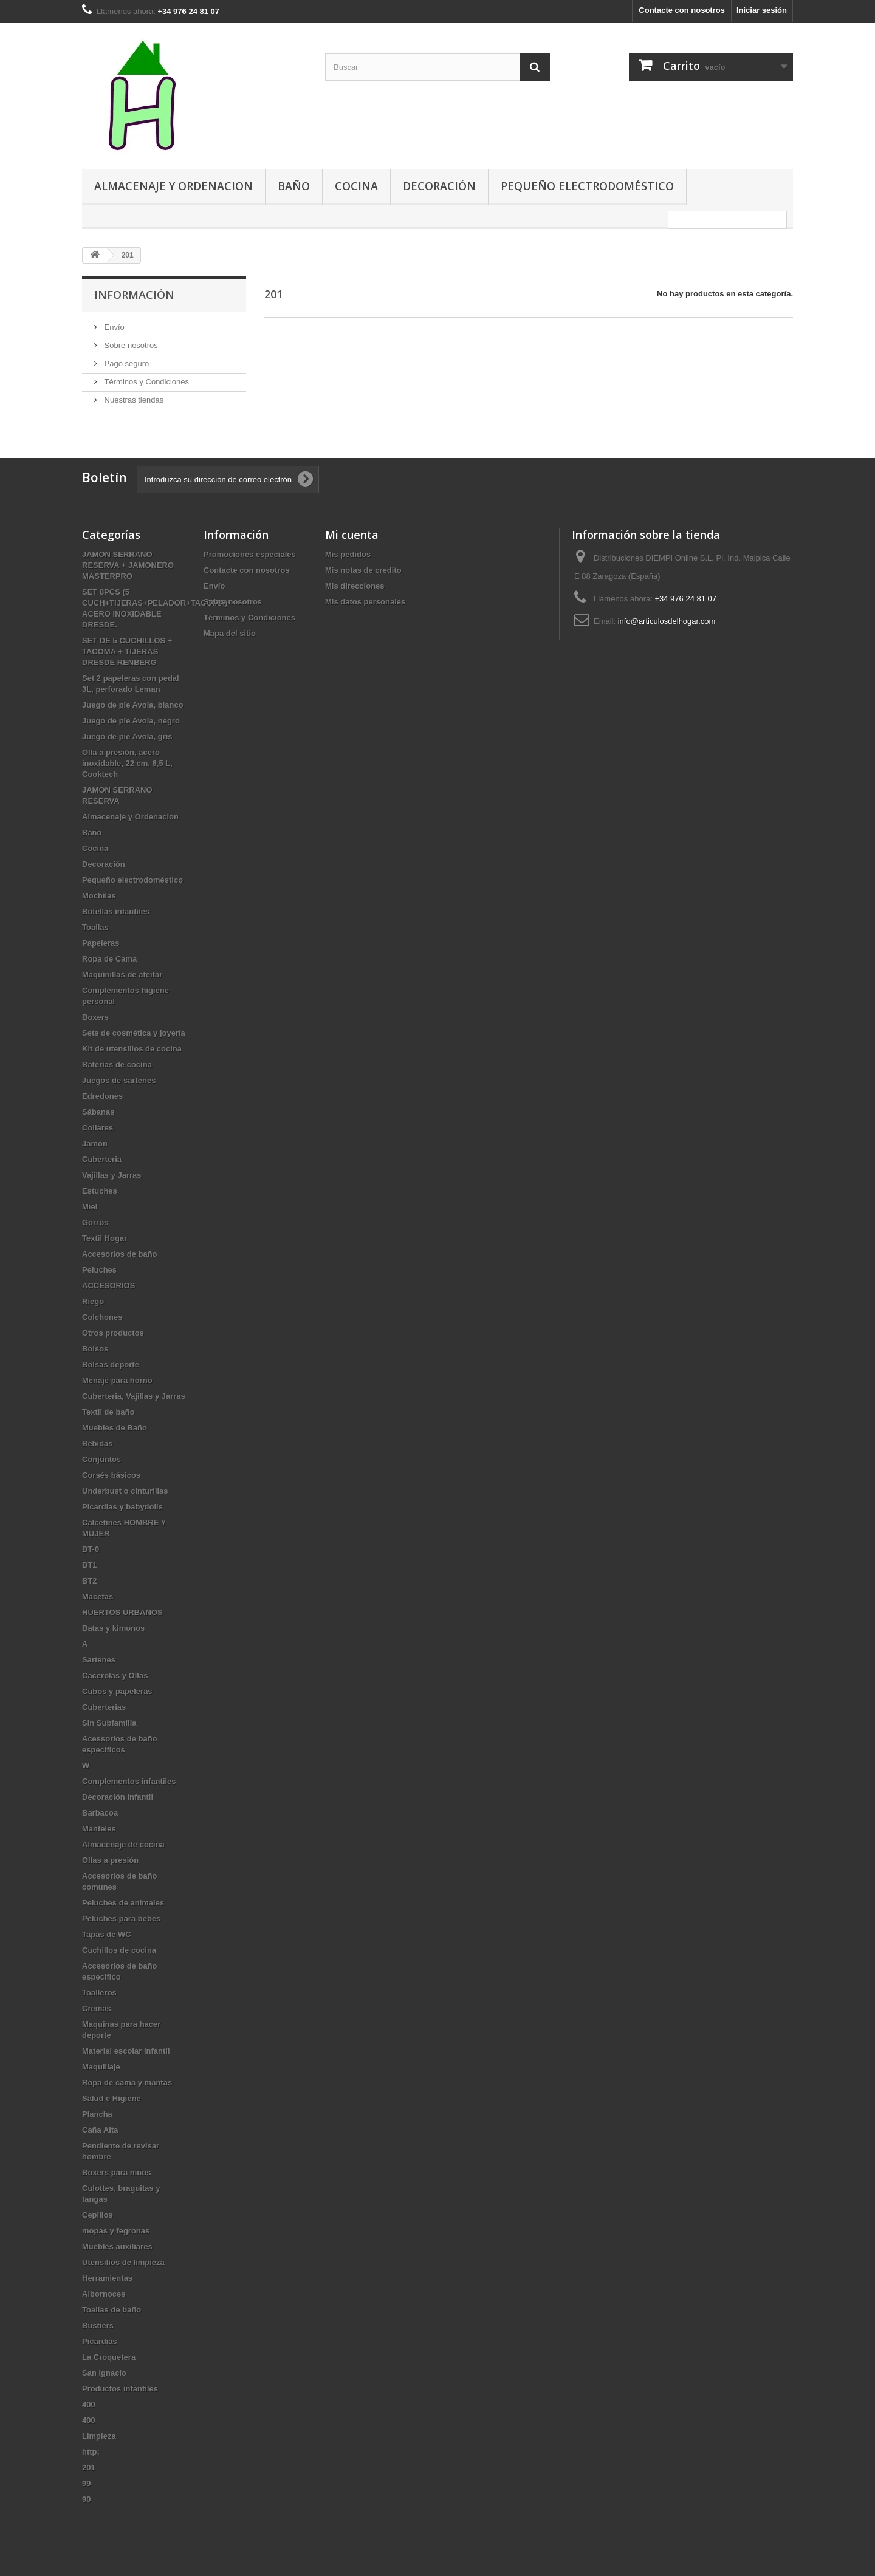 The image size is (875, 2576). What do you see at coordinates (111, 2098) in the screenshot?
I see `Salud e Higiene` at bounding box center [111, 2098].